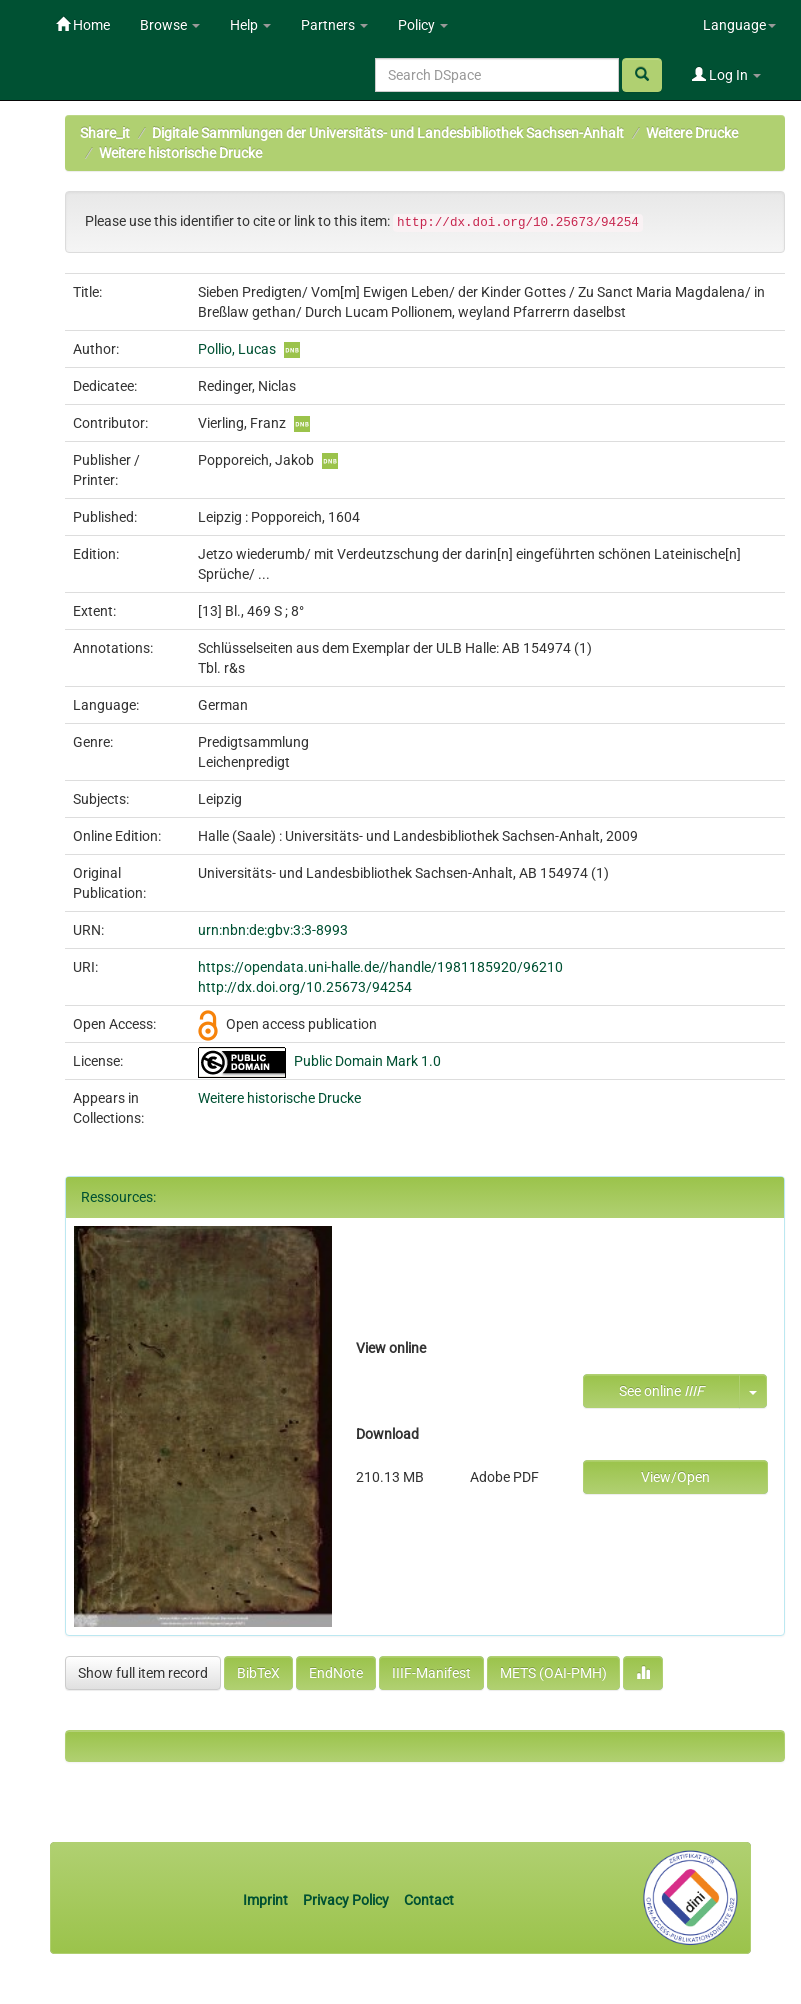  I want to click on Imprint, so click(267, 1900).